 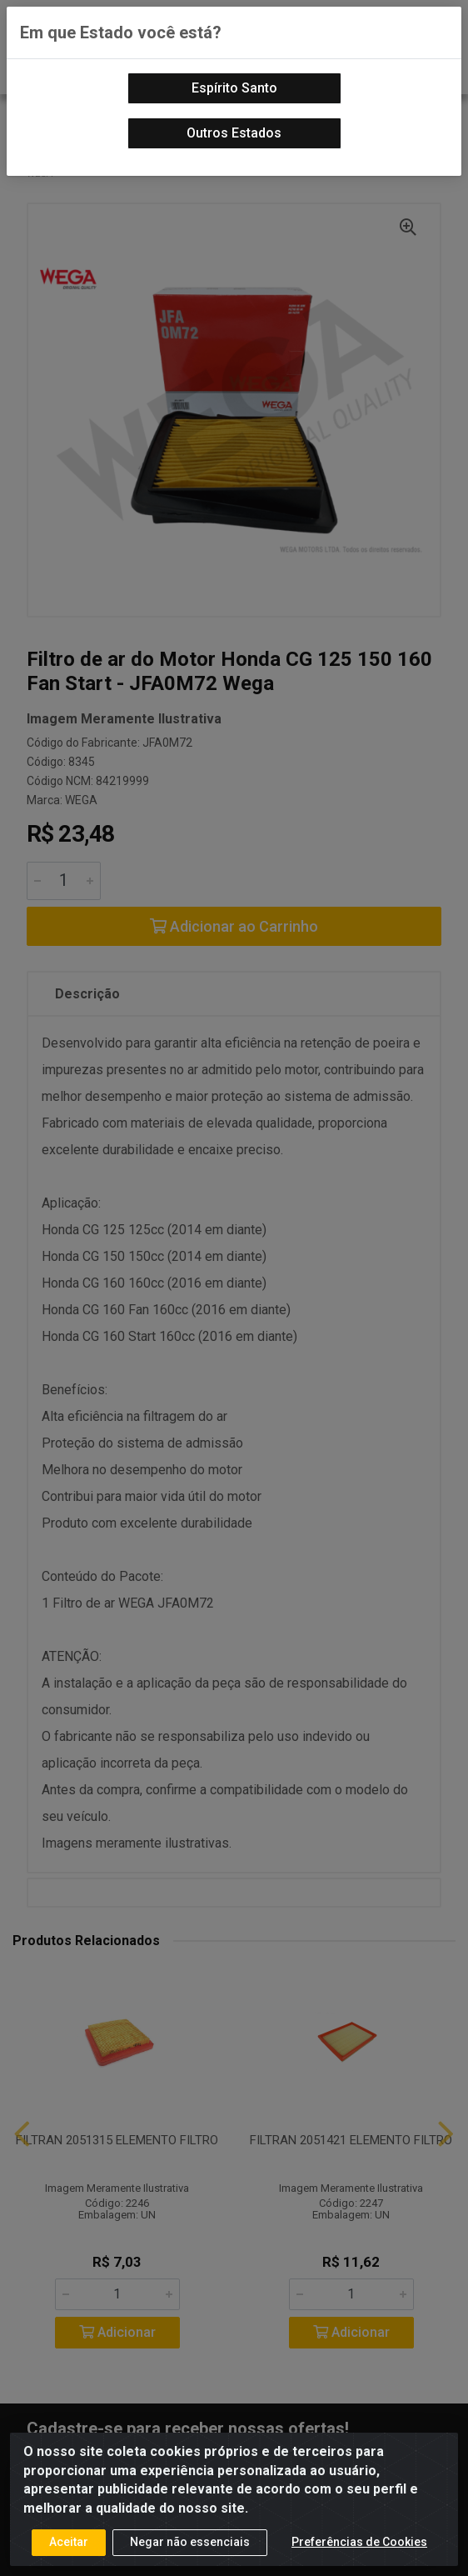 I want to click on Preferências de Cookies, so click(x=359, y=2541).